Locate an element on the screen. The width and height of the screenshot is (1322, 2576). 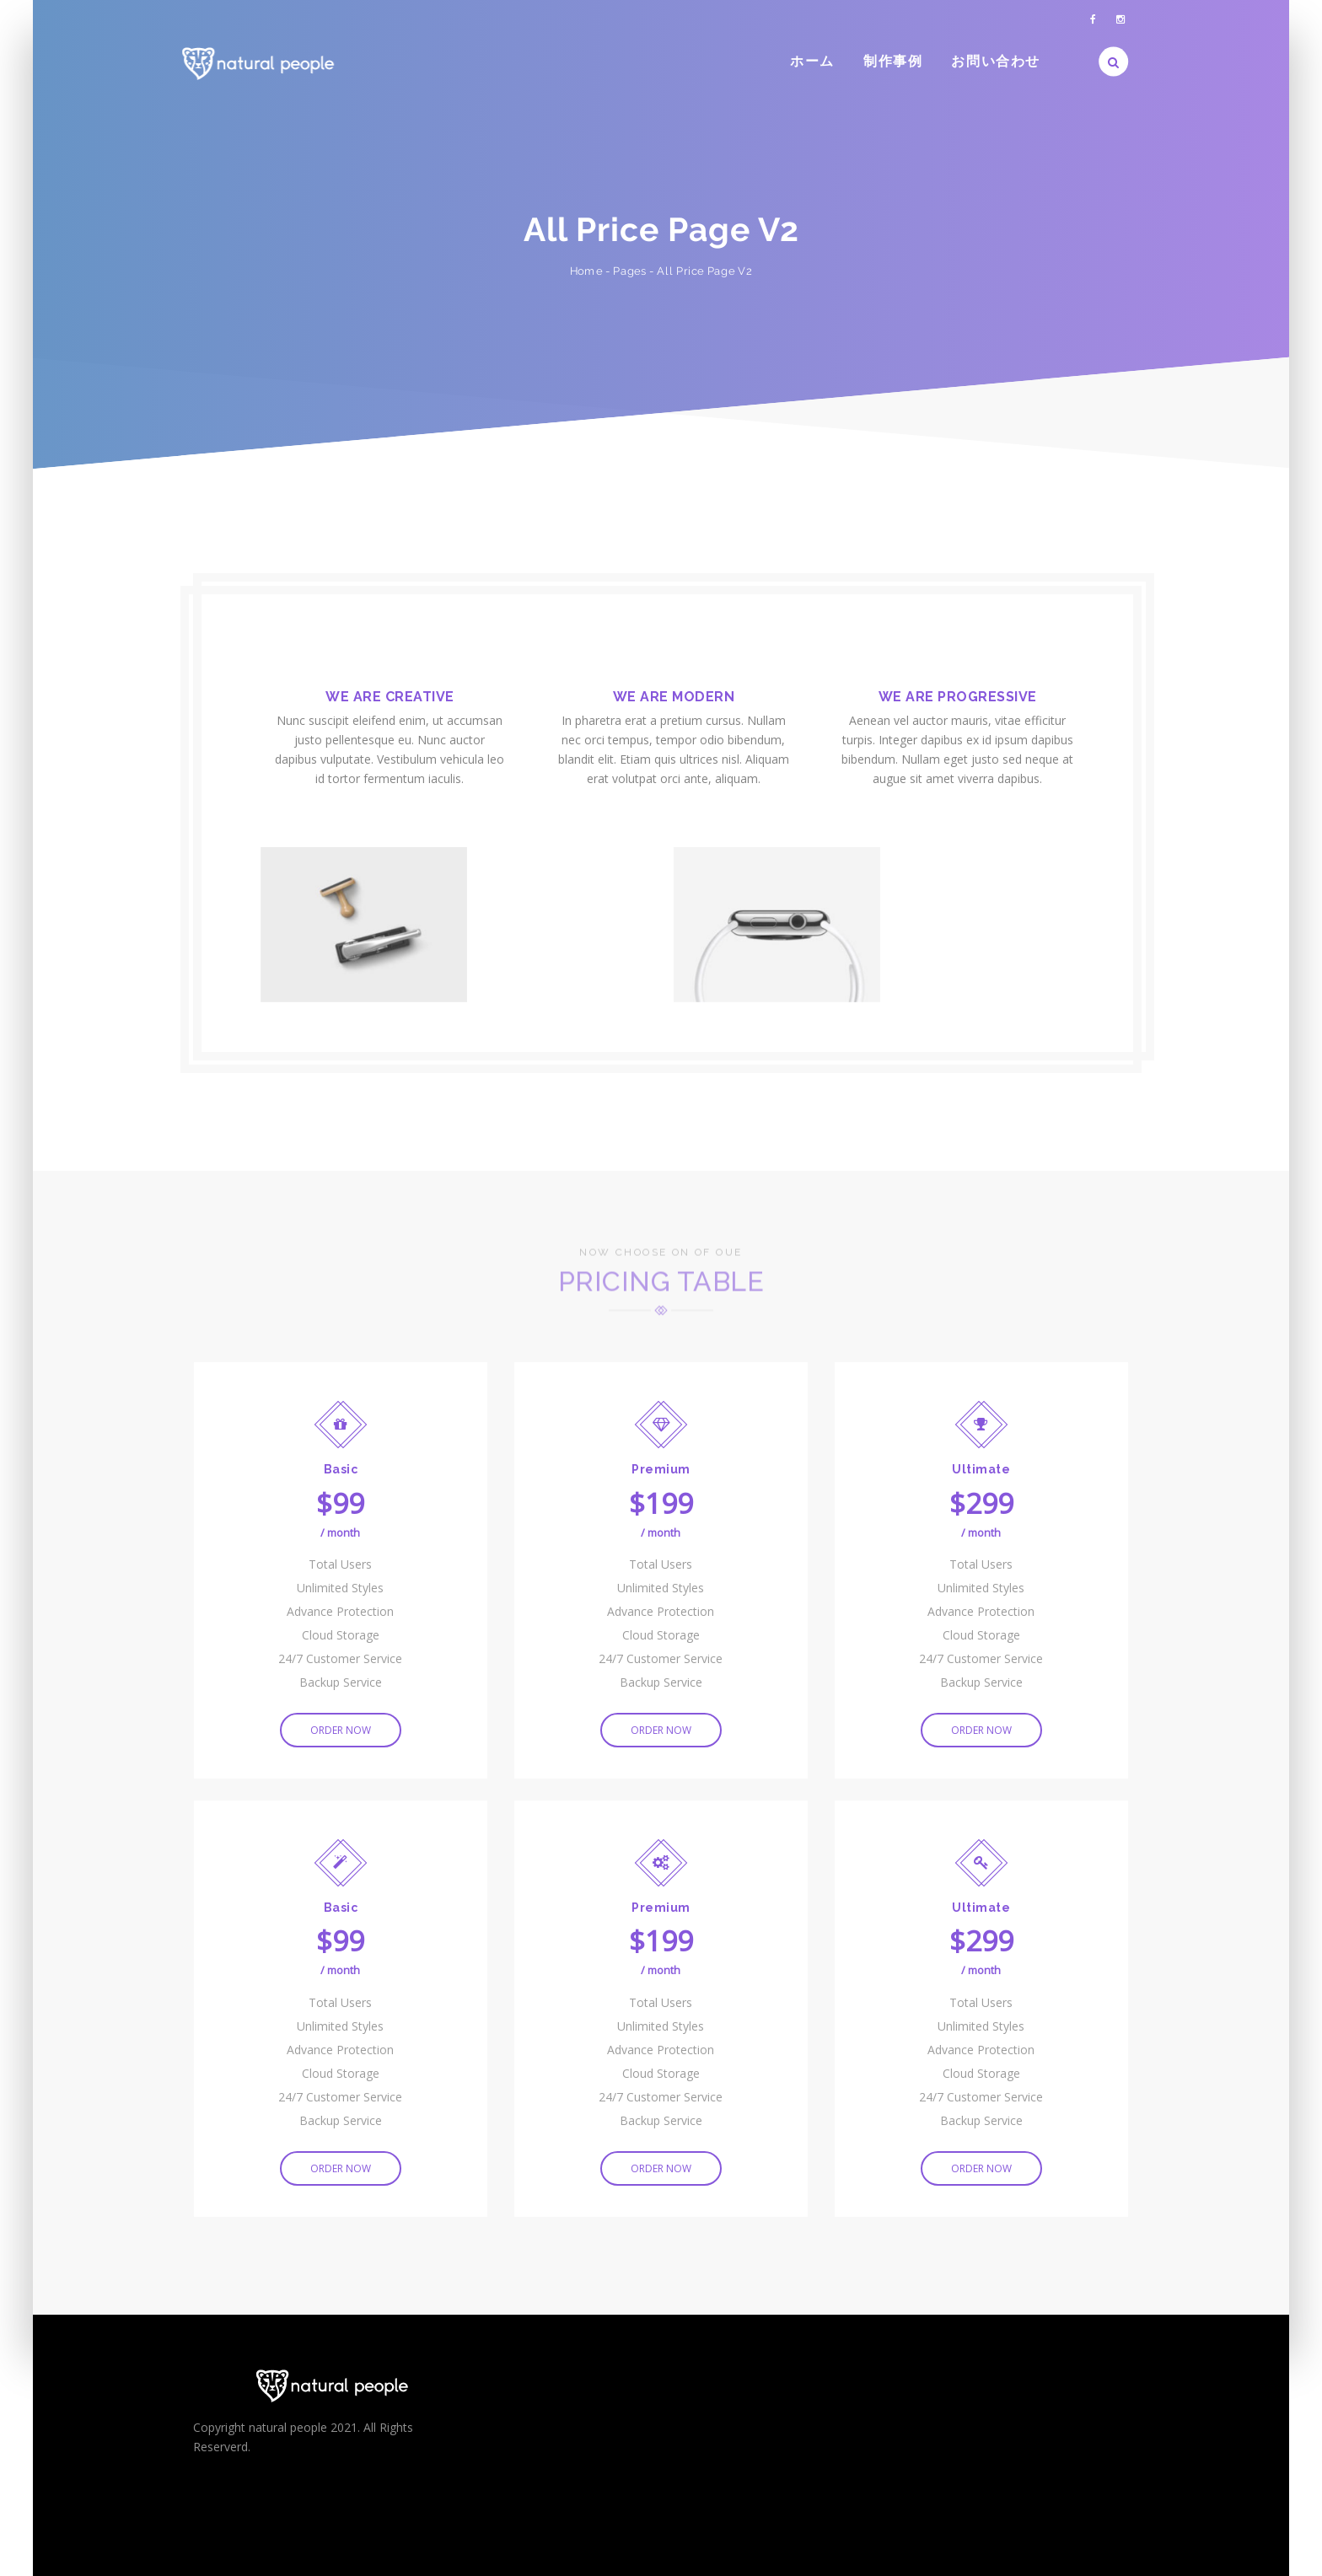
お問い合わせ is located at coordinates (995, 61).